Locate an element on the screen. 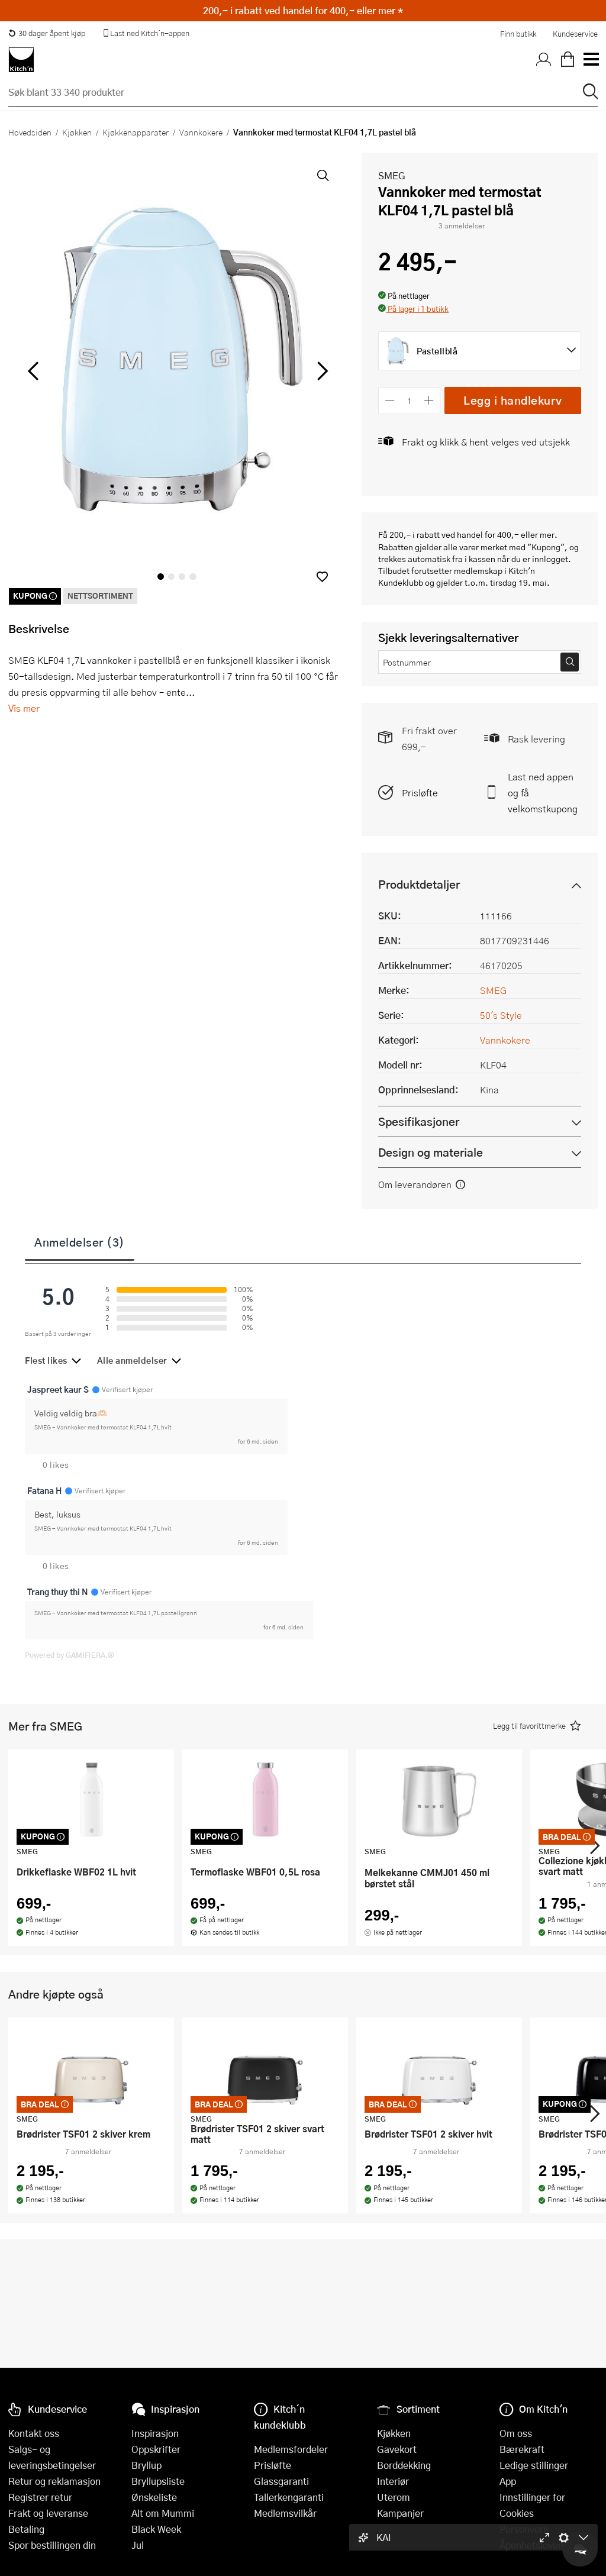  Inspirasjon is located at coordinates (155, 2433).